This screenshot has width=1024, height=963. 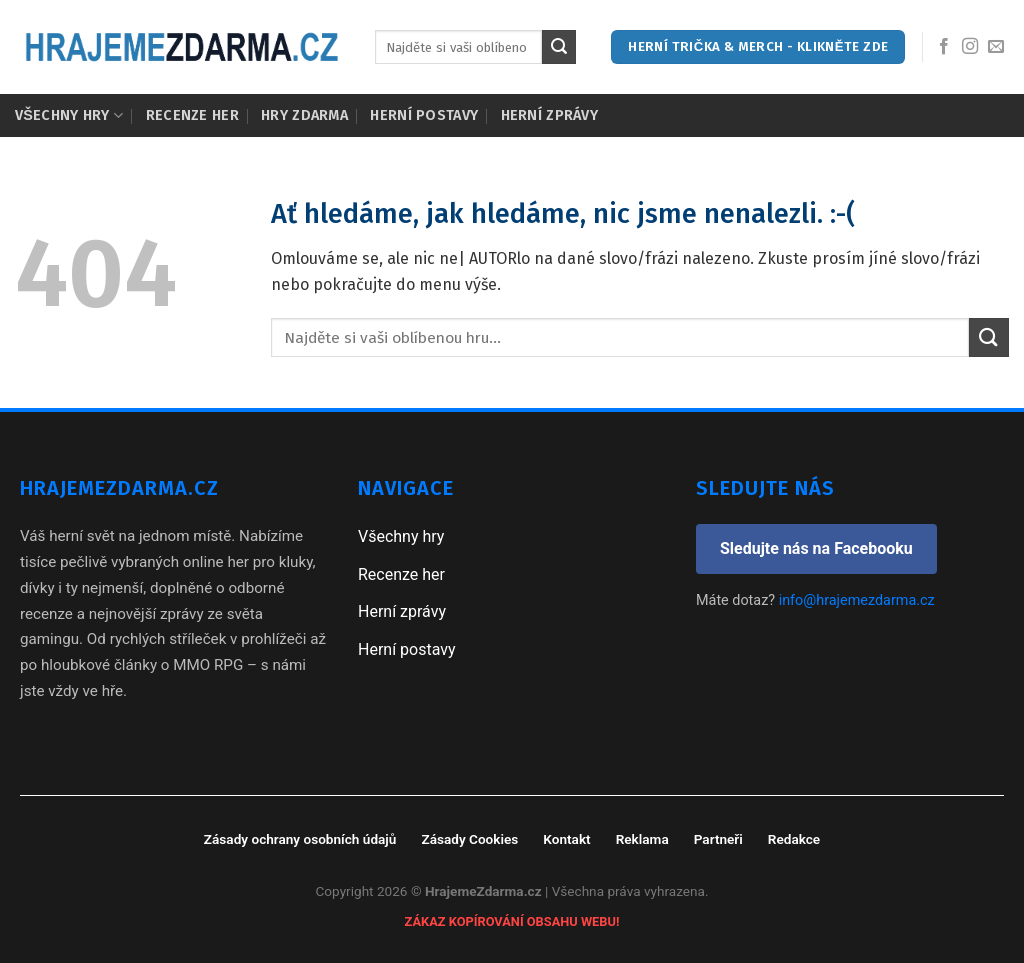 I want to click on Zásady ochrany osobních údajů, so click(x=300, y=839).